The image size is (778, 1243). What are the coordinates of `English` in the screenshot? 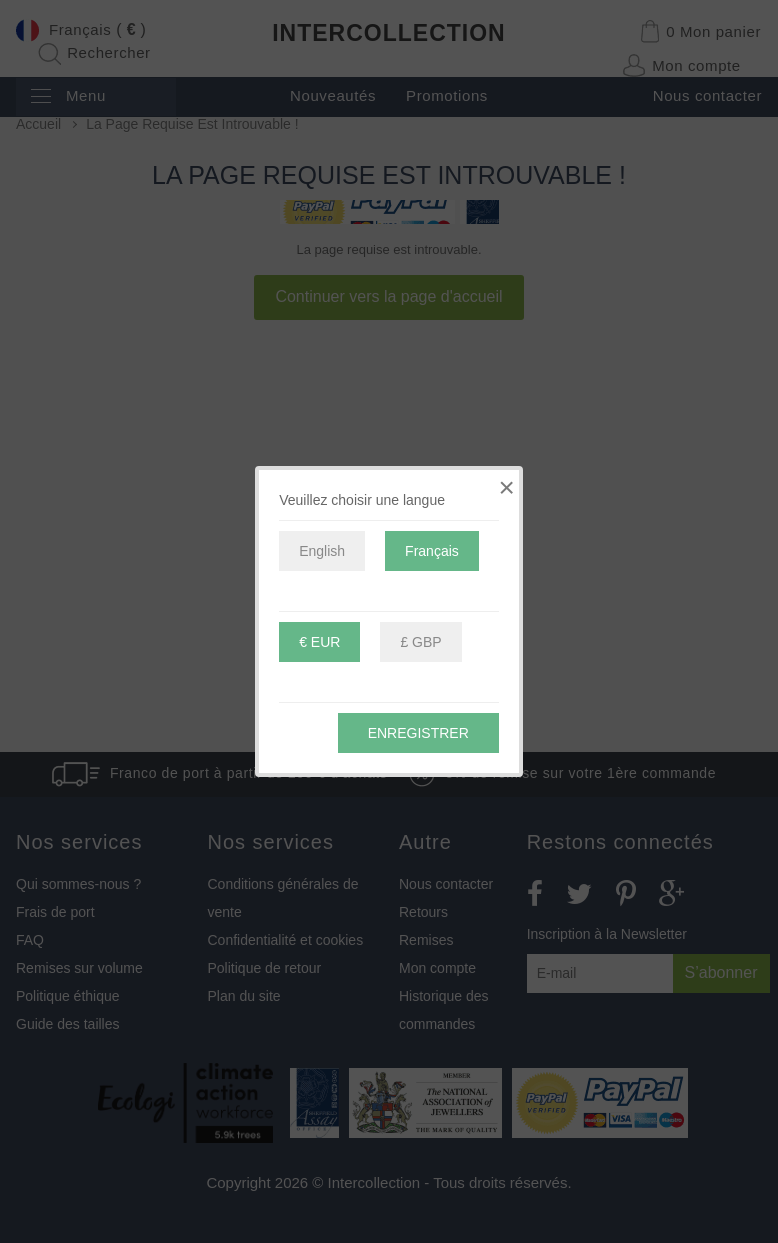 It's located at (322, 551).